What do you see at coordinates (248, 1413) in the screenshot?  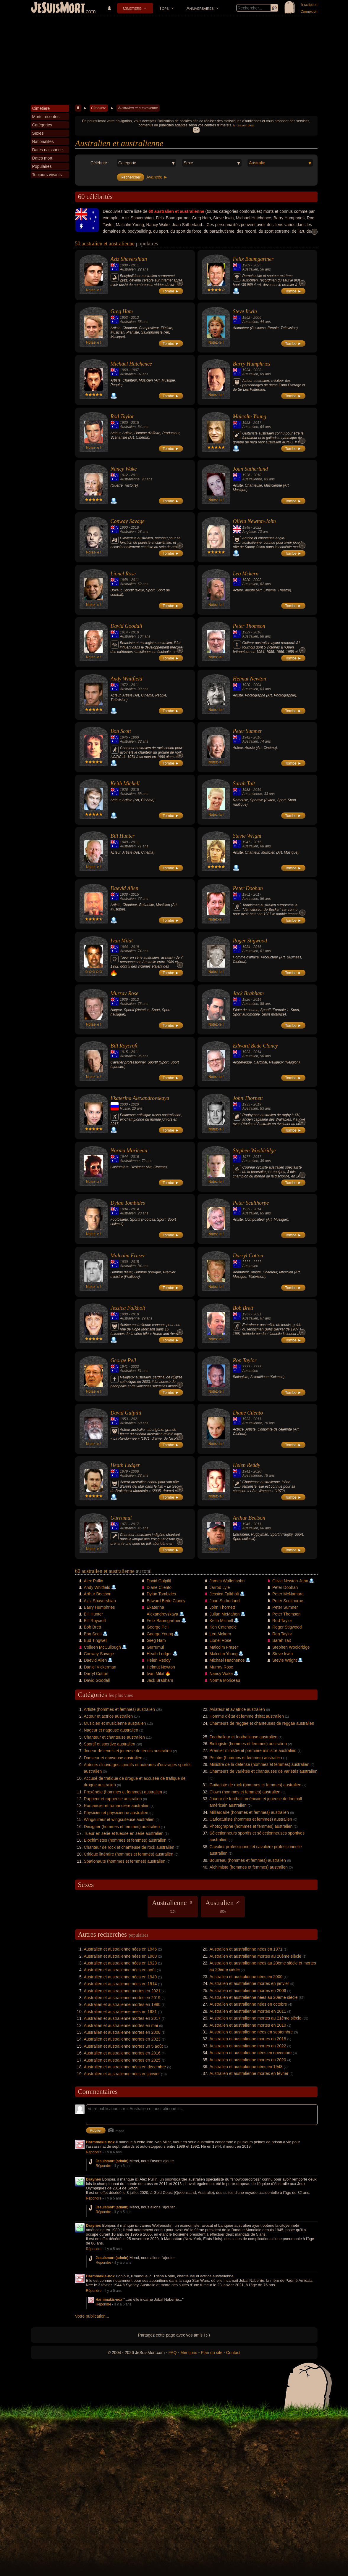 I see `Diane Cilento` at bounding box center [248, 1413].